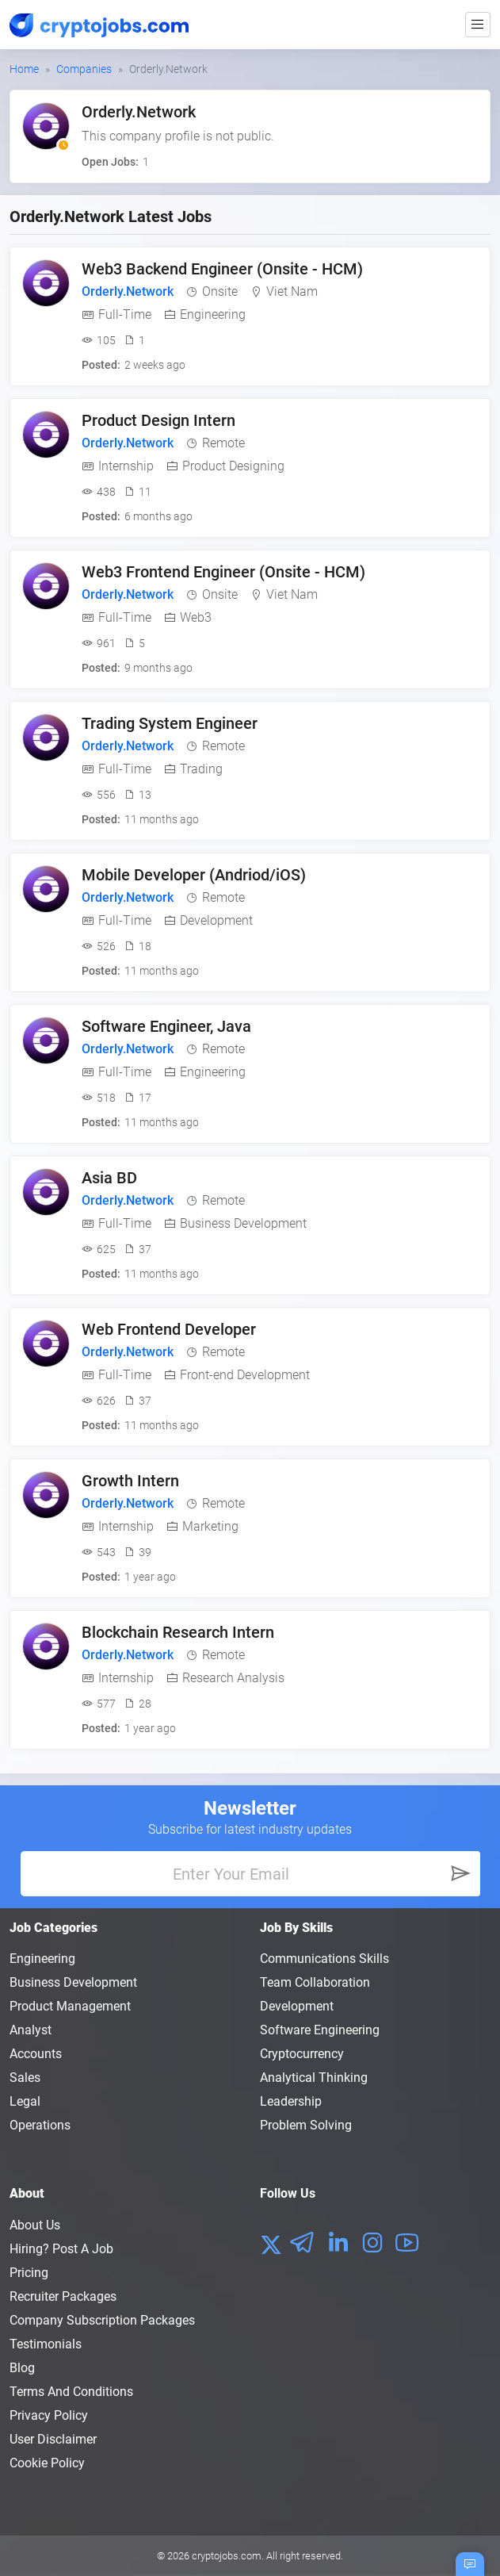  Describe the element at coordinates (109, 1177) in the screenshot. I see `Asia BD` at that location.